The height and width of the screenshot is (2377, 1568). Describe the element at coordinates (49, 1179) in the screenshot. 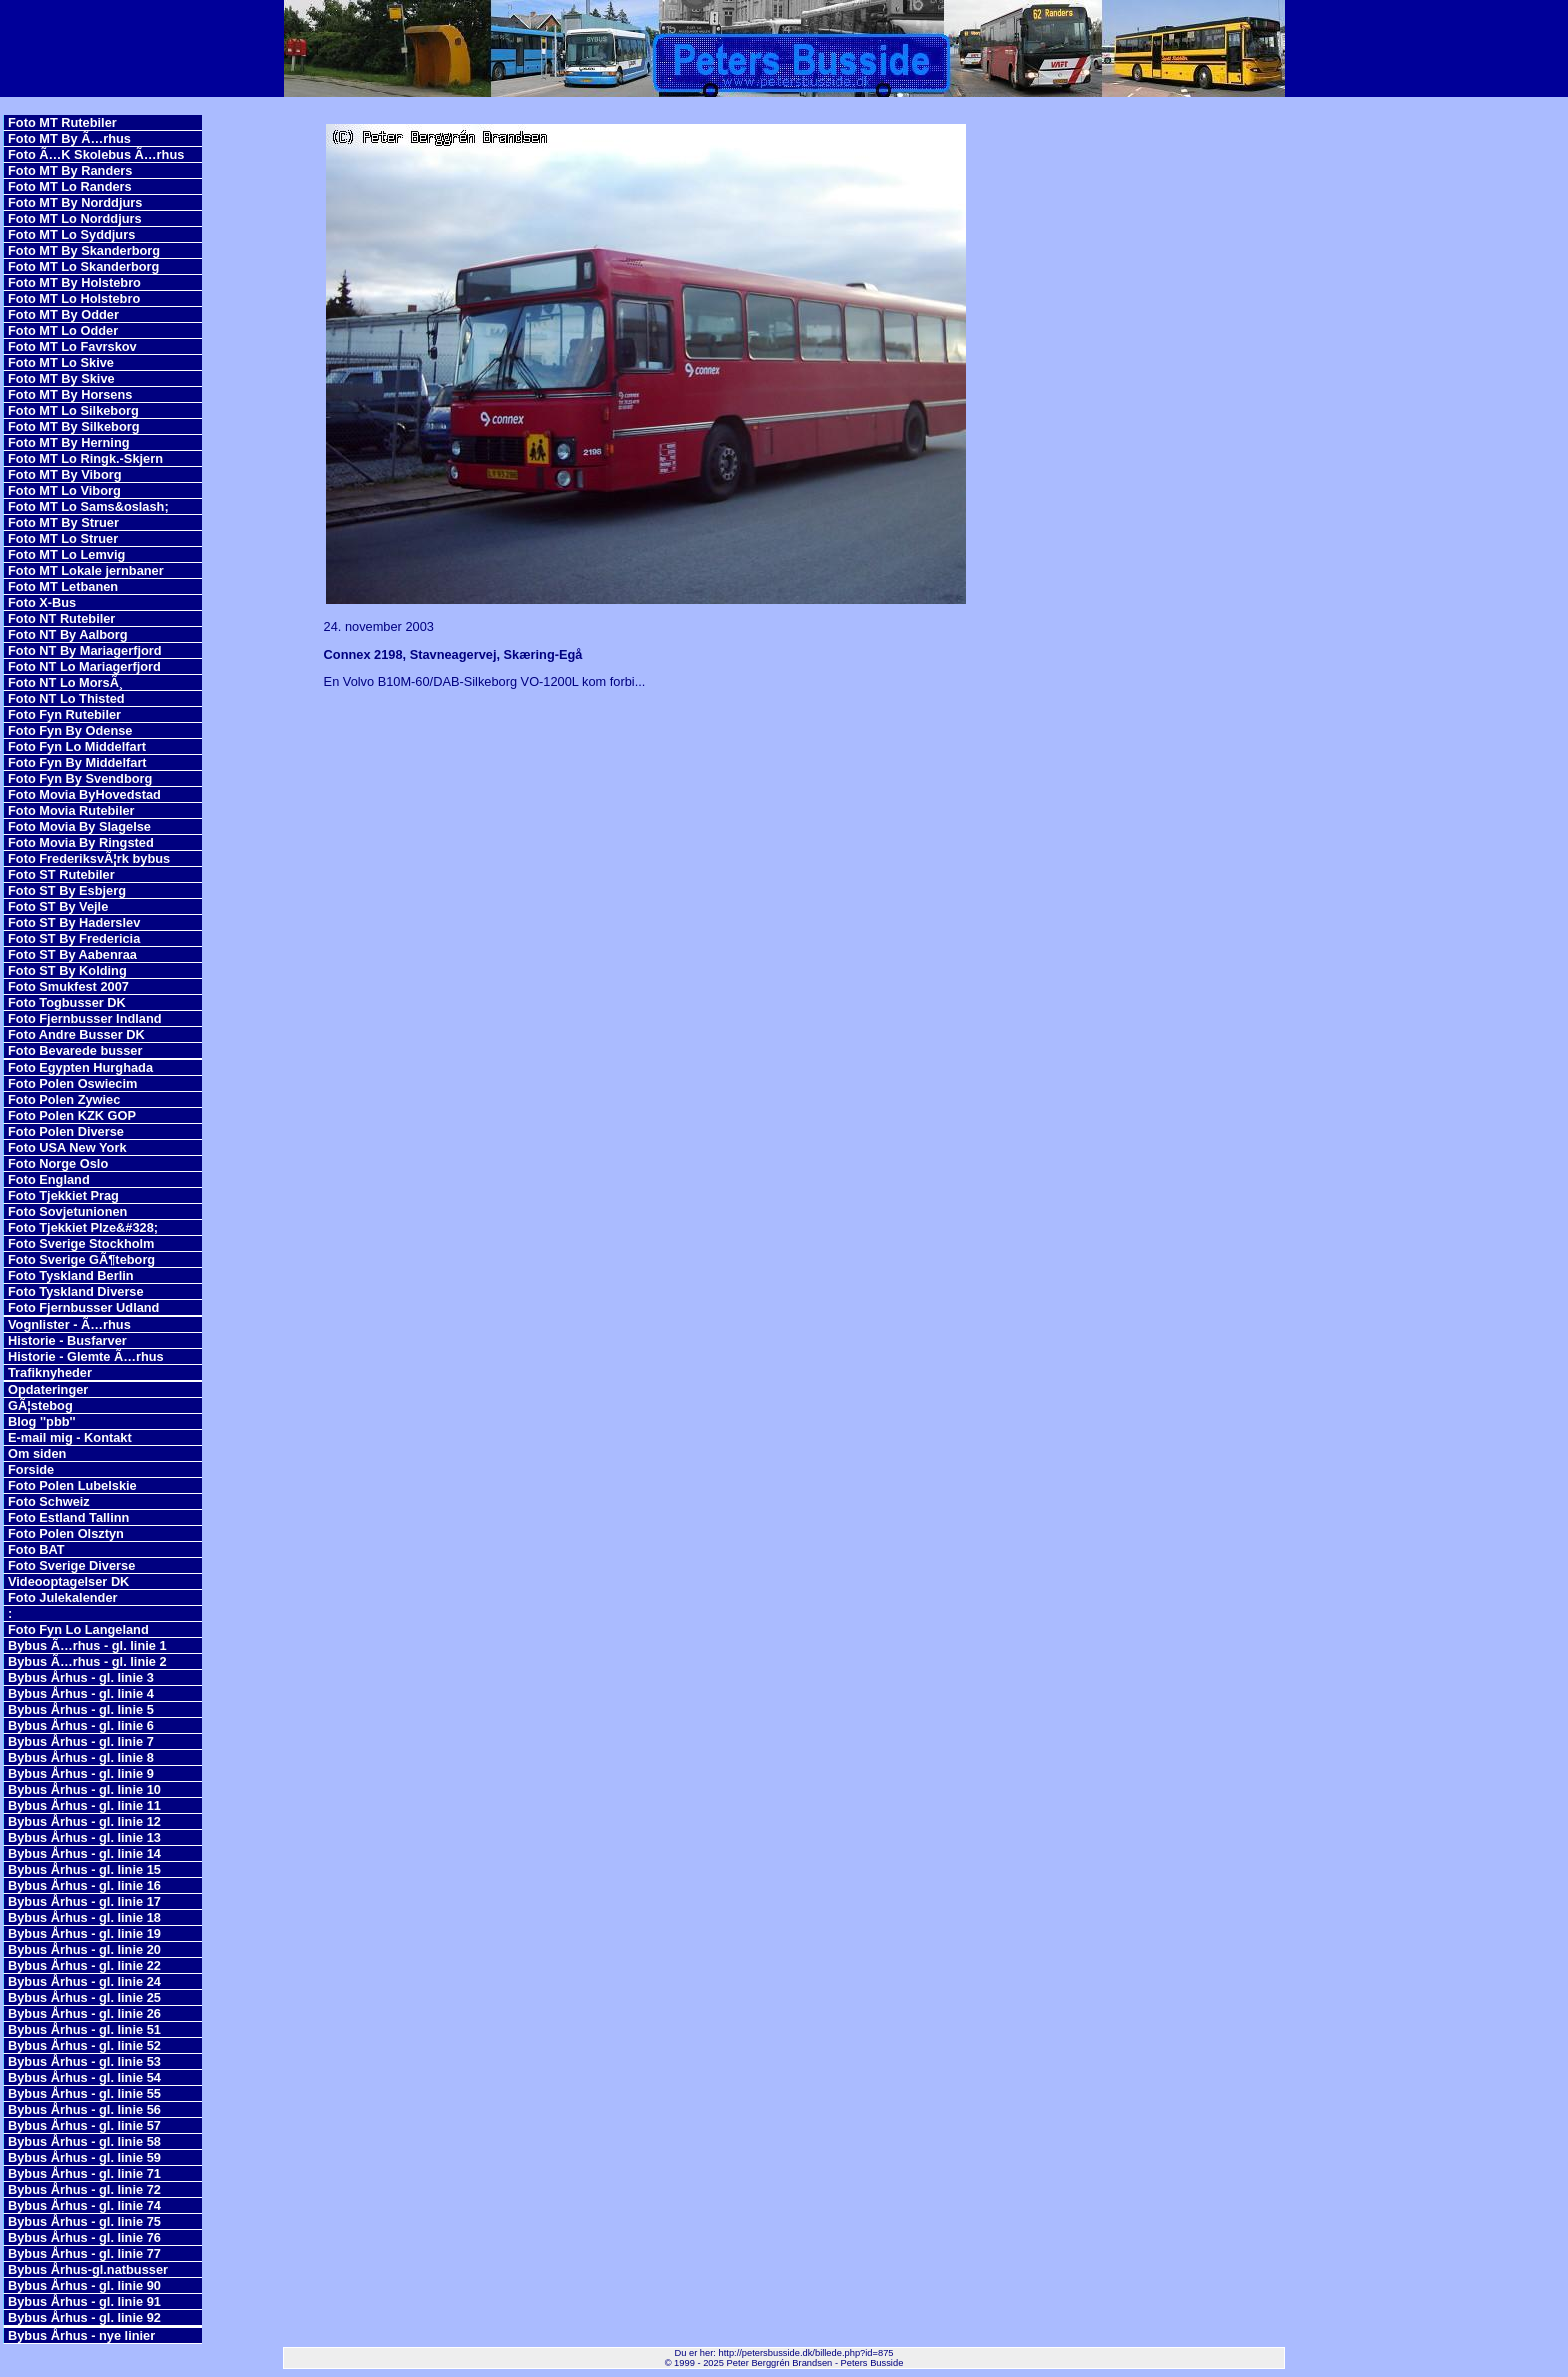

I see `Foto England` at that location.